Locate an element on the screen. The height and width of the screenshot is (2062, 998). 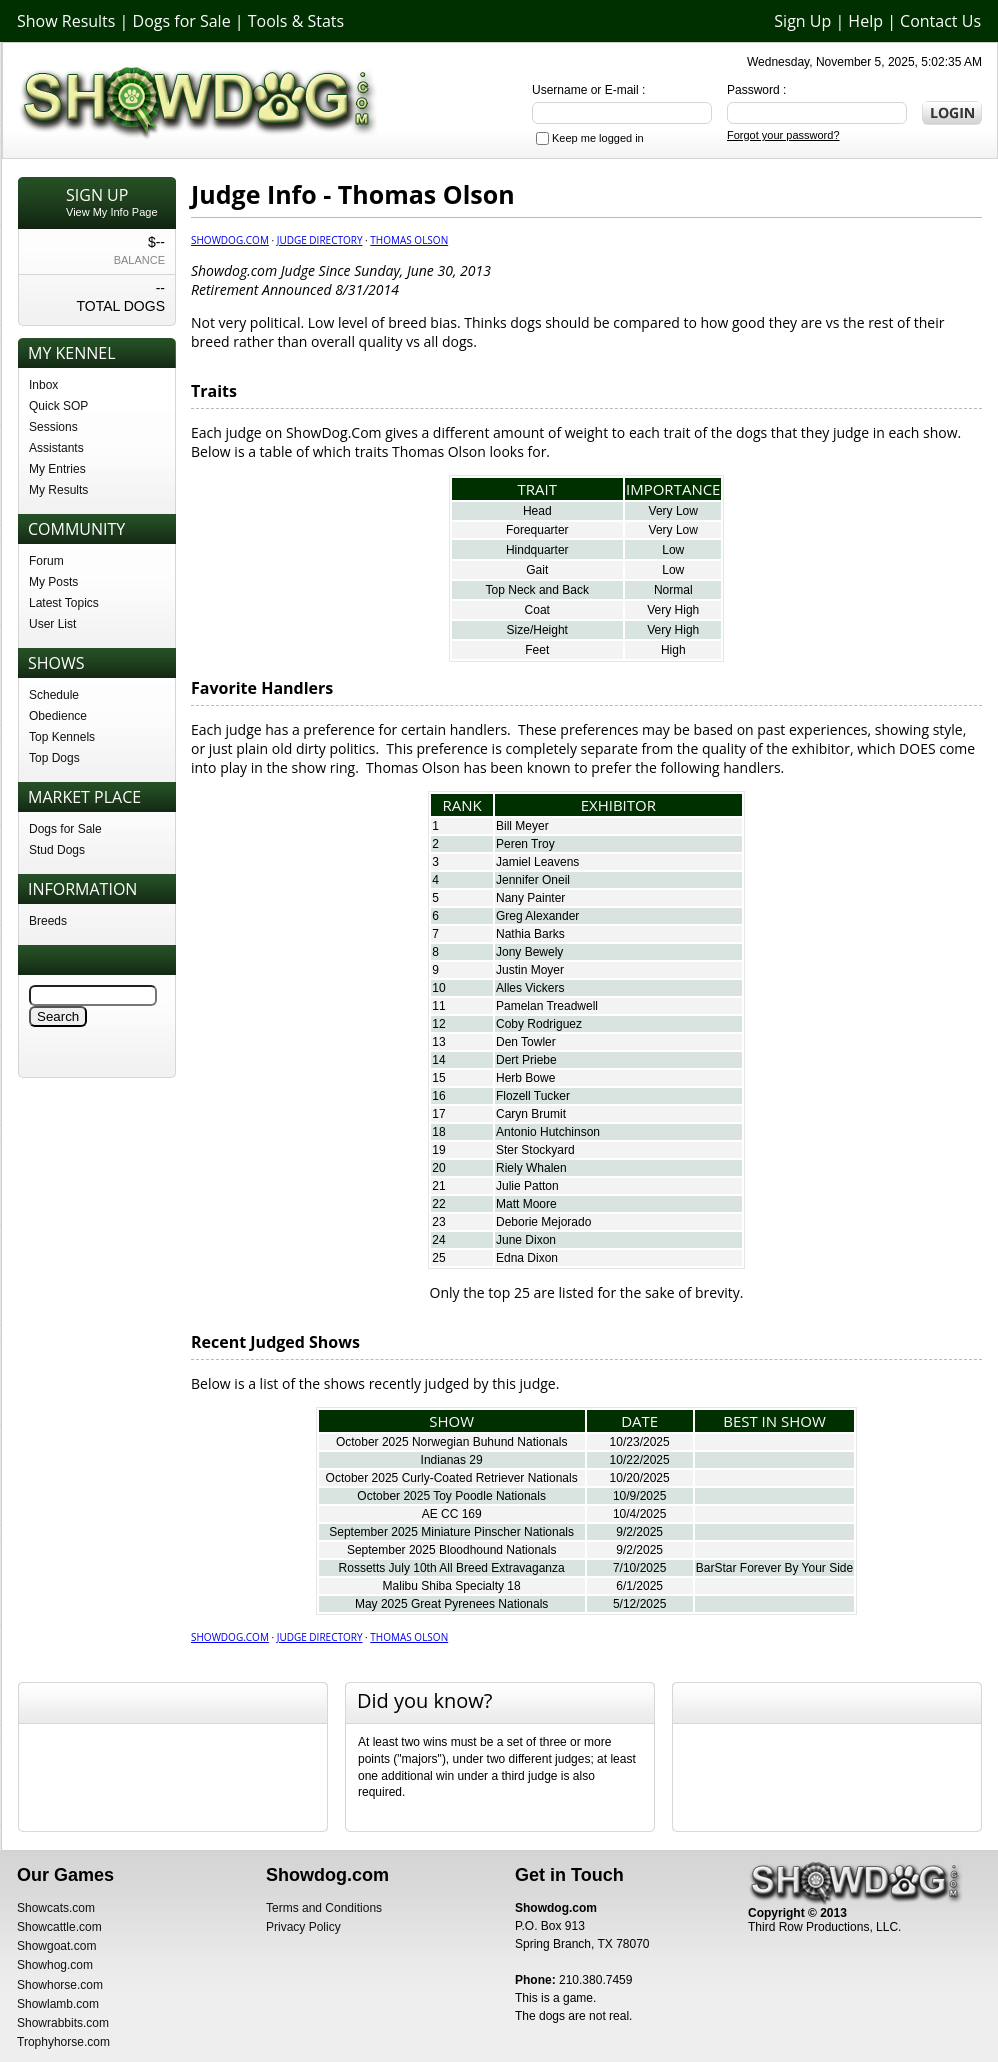
Showdog.com is located at coordinates (230, 240).